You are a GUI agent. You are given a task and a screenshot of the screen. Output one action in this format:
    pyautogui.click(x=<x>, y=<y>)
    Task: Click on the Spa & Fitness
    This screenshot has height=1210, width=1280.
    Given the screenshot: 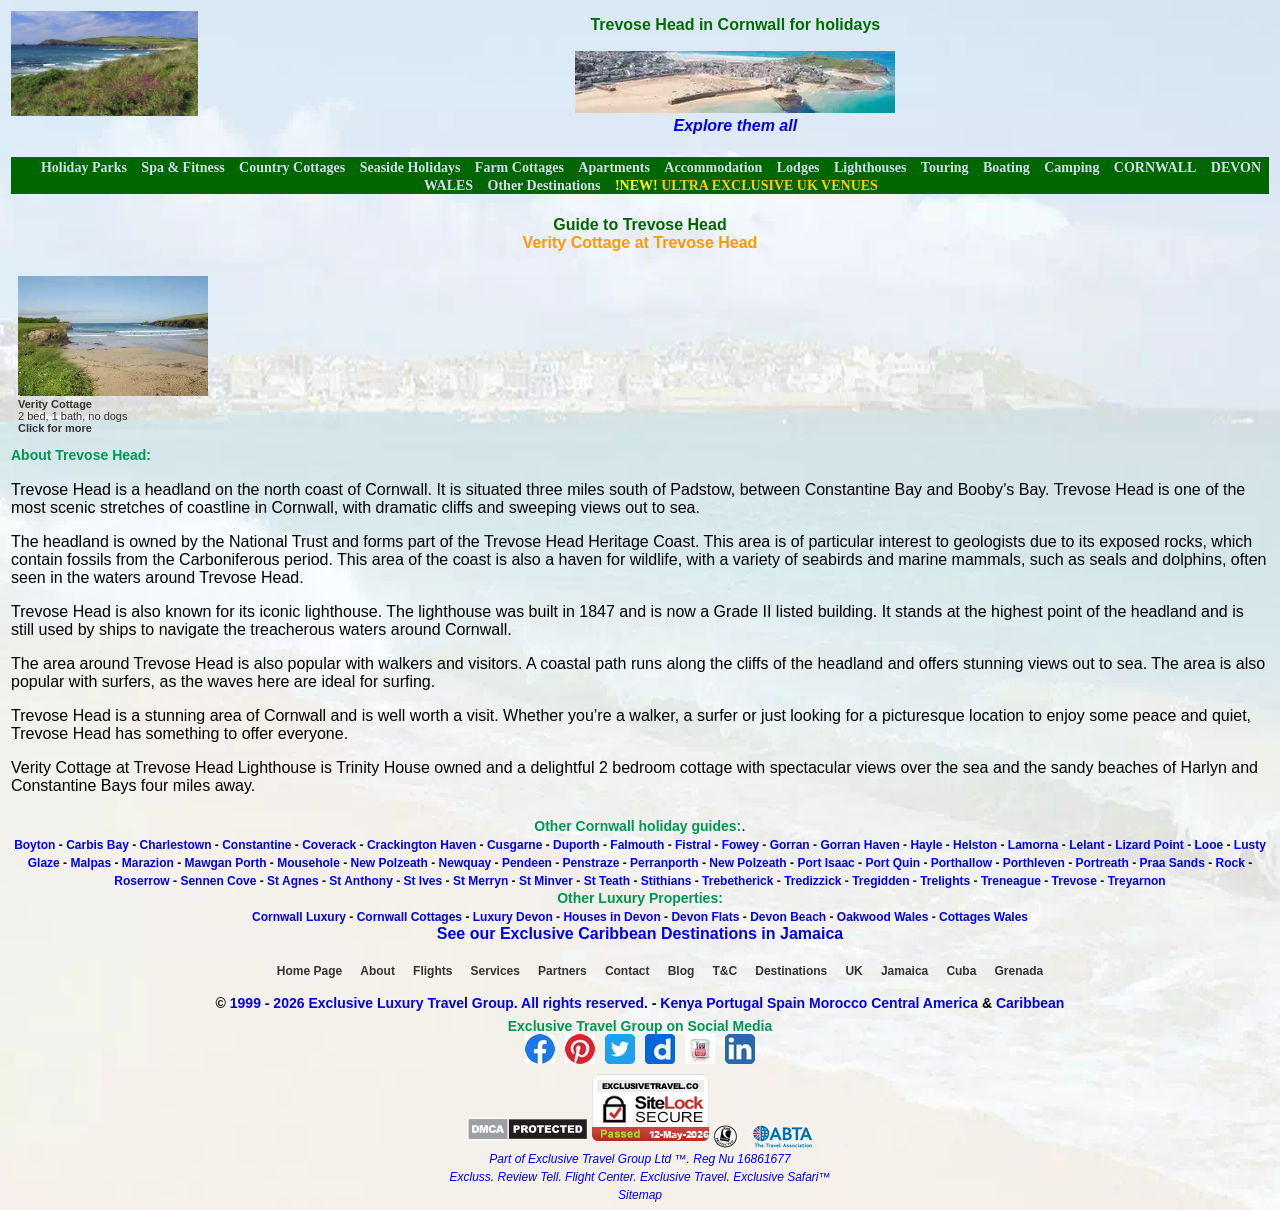 What is the action you would take?
    pyautogui.click(x=182, y=167)
    